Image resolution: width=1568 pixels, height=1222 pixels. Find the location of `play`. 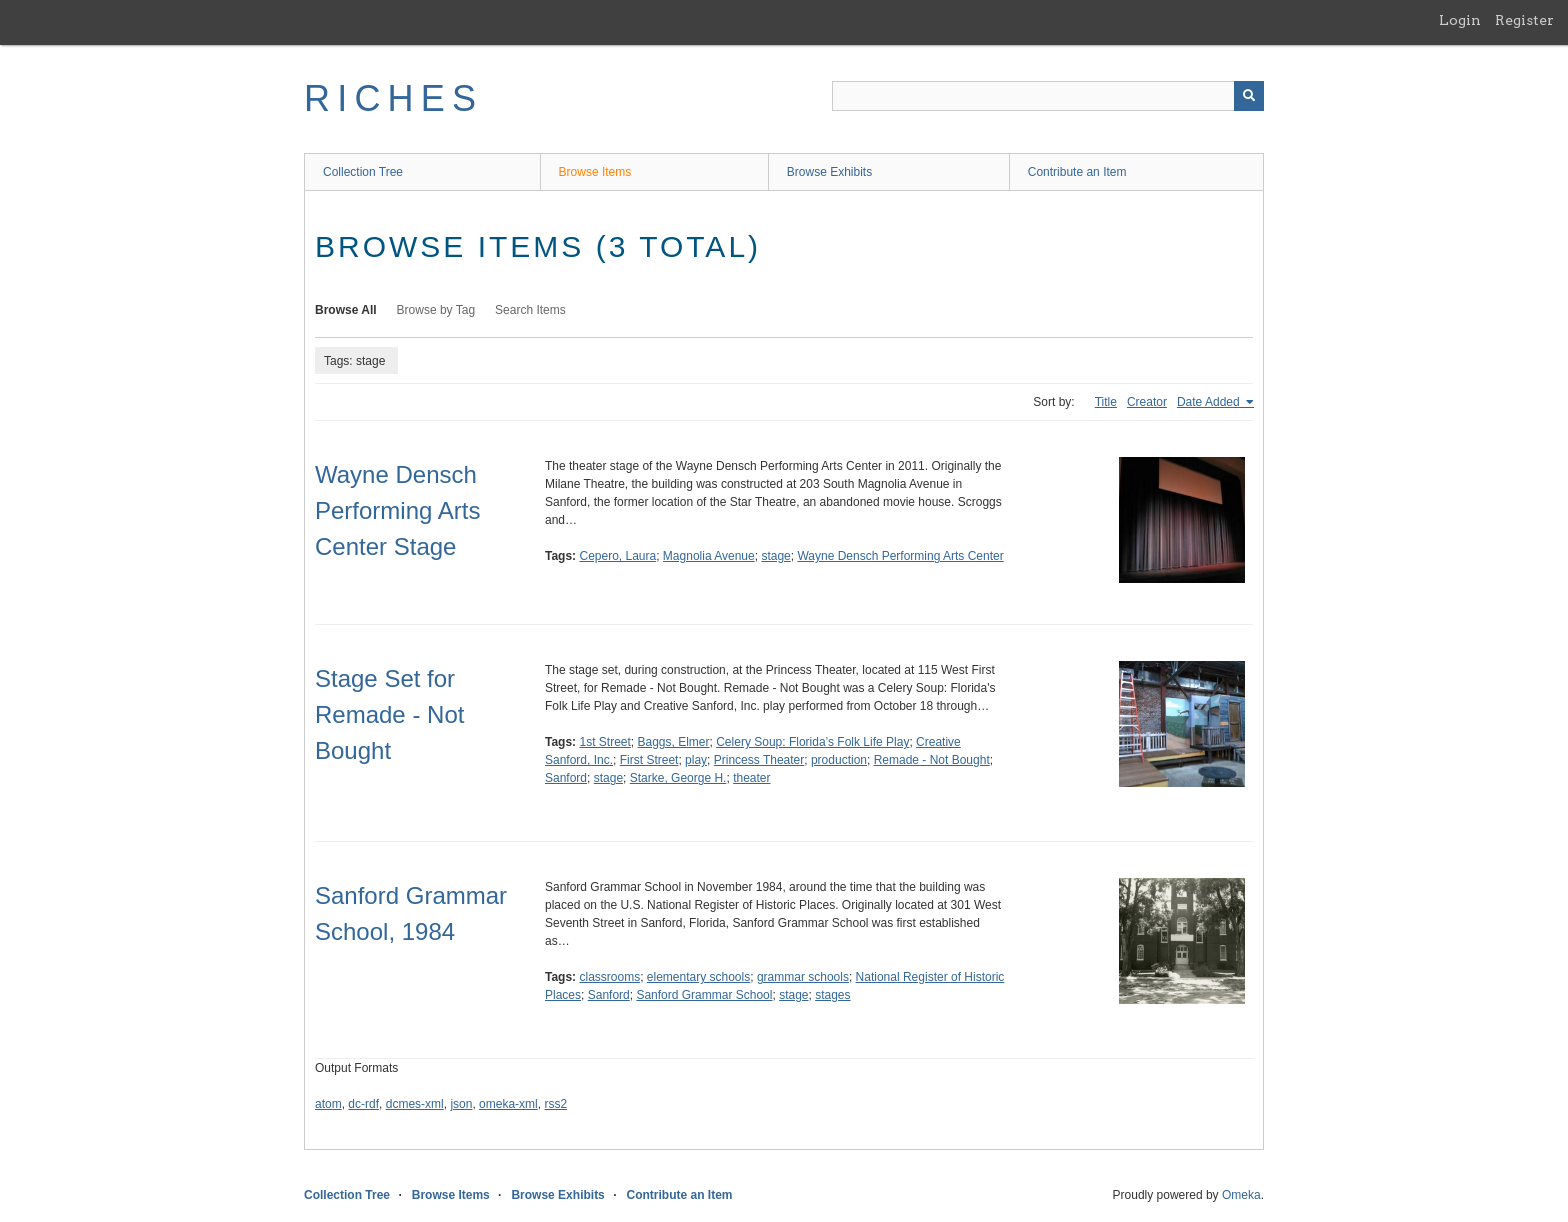

play is located at coordinates (696, 760).